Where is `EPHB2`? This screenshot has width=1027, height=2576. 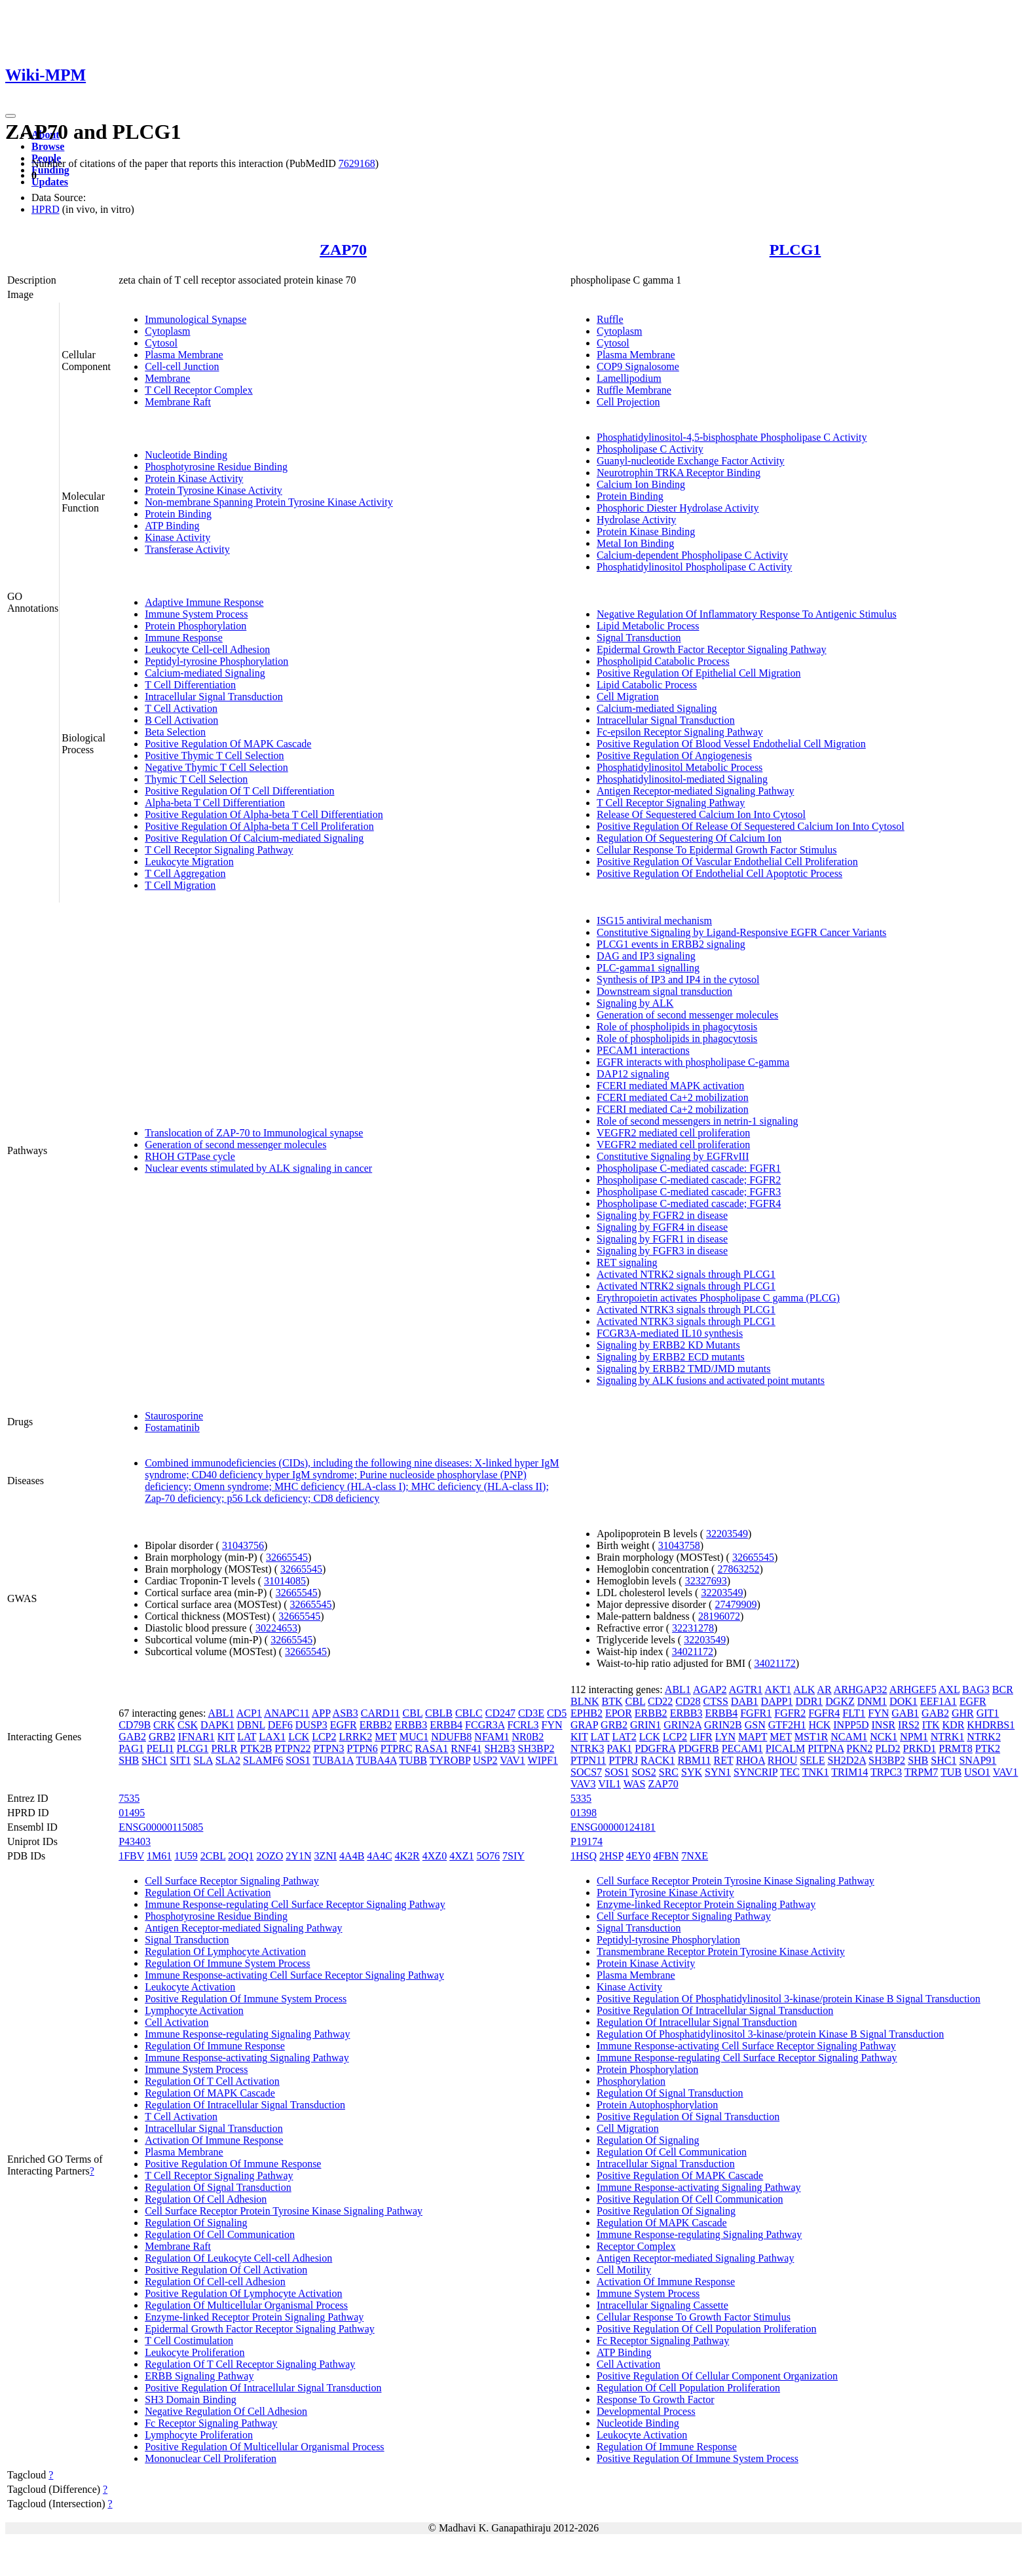
EPHB2 is located at coordinates (586, 1713).